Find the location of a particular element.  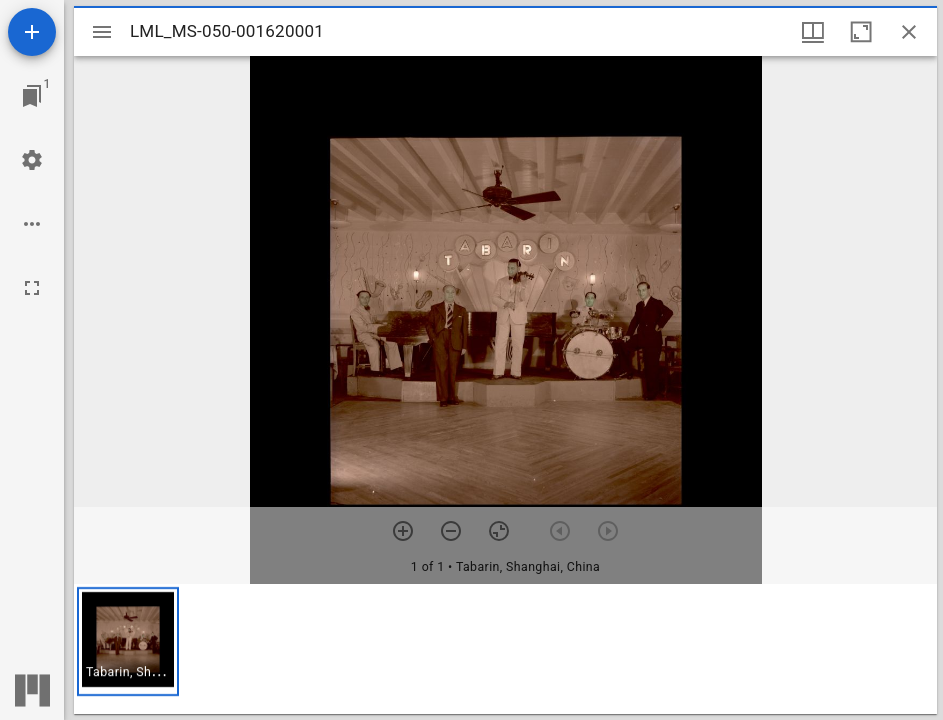

[Workspace settings] is located at coordinates (32, 160).